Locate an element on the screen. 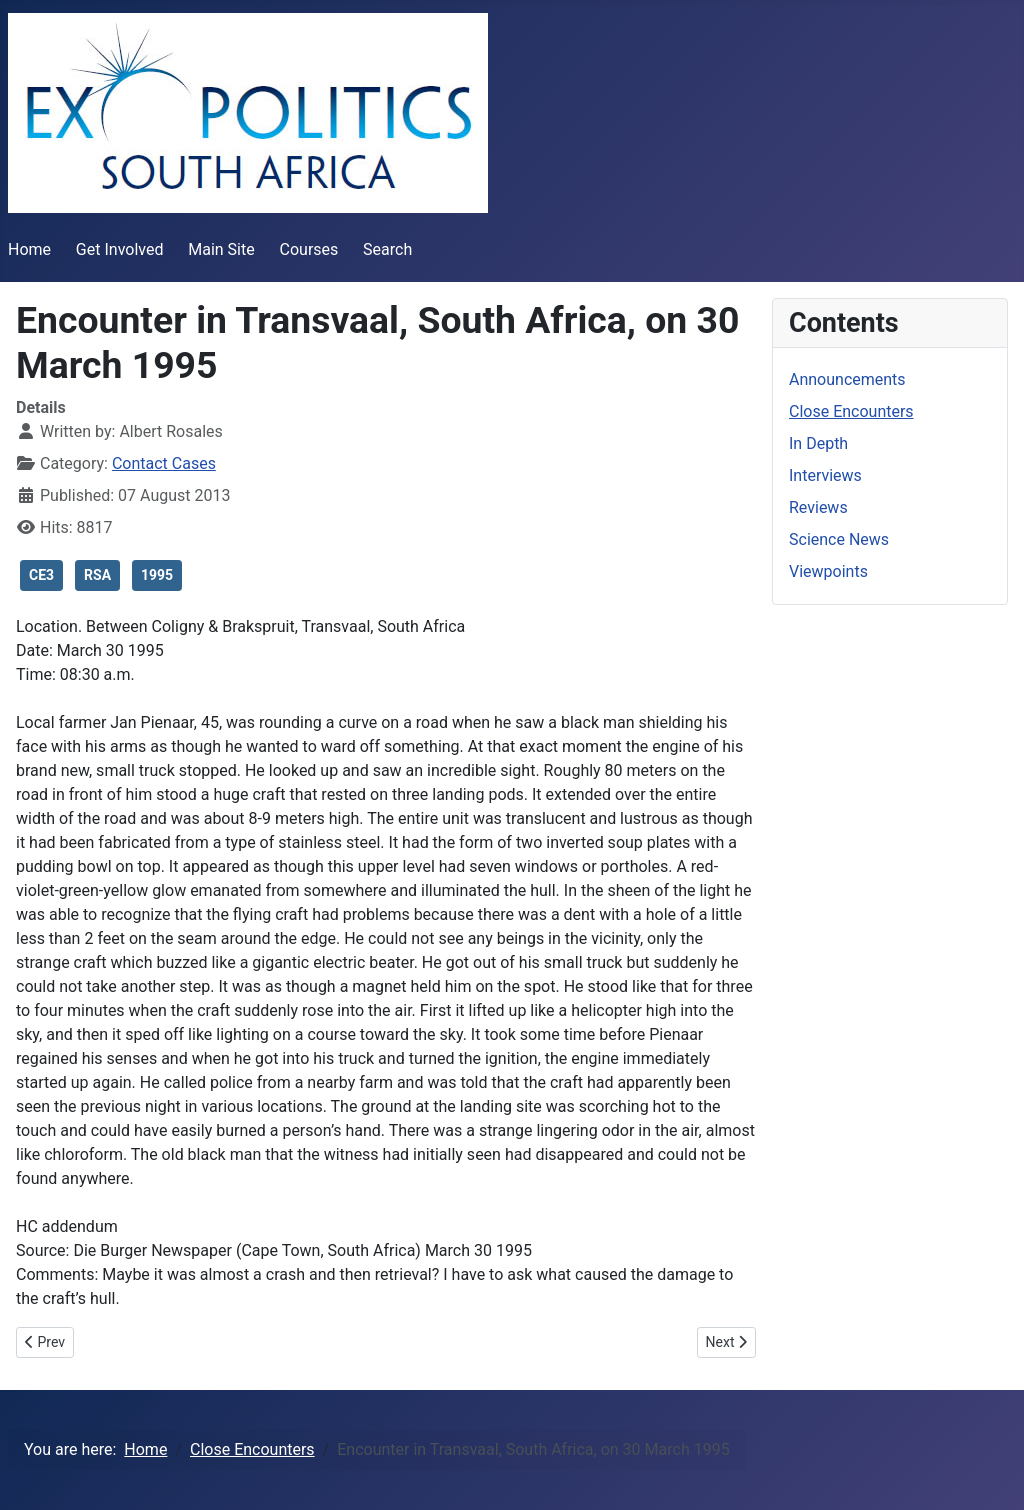  Get Involved is located at coordinates (120, 249).